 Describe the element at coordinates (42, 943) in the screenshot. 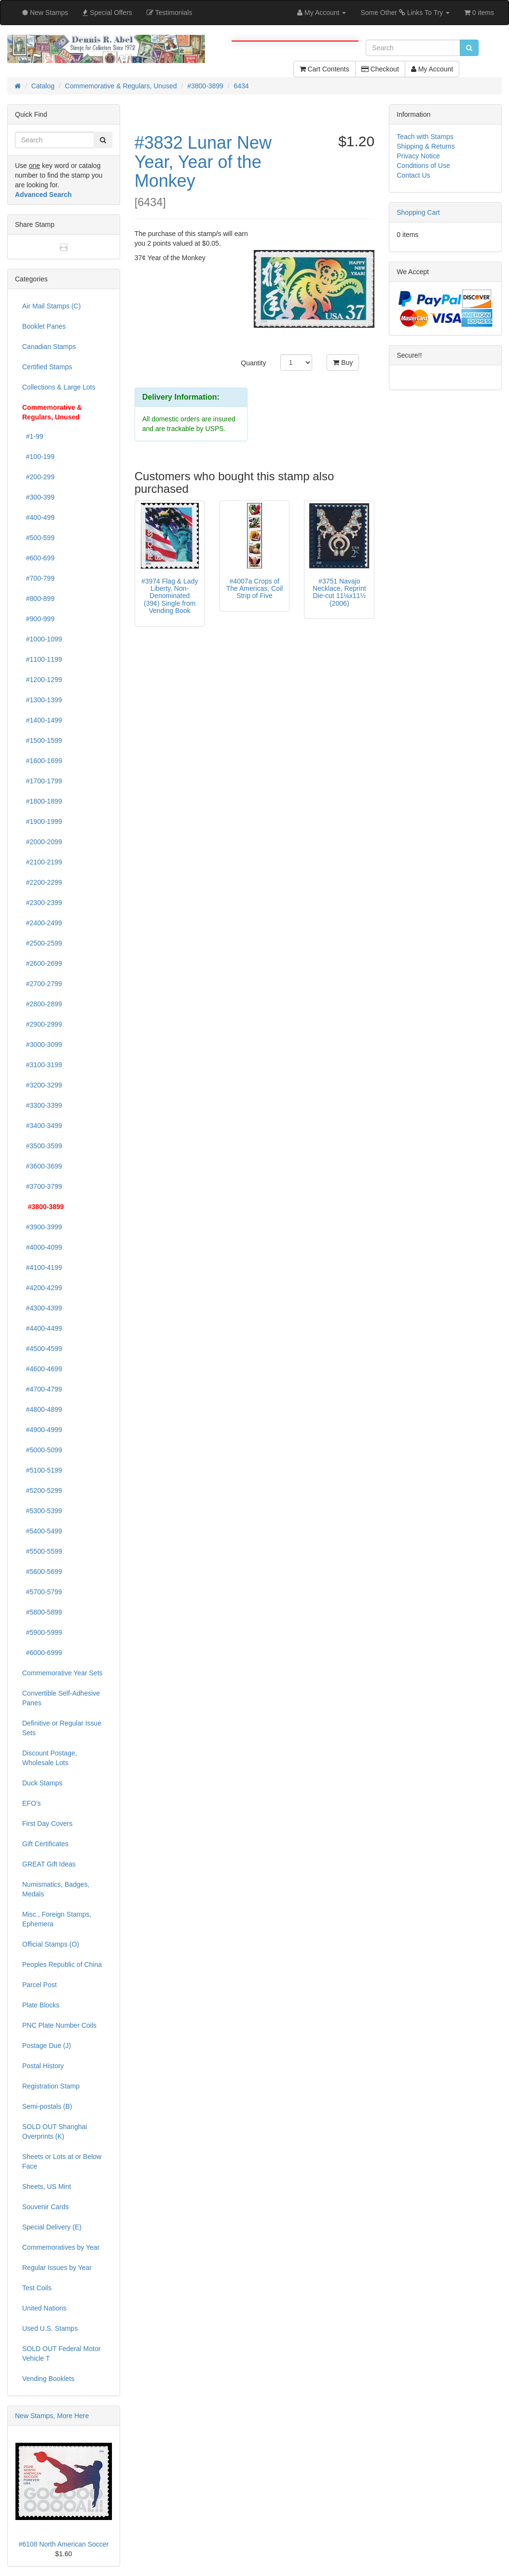

I see `#2500-2599` at that location.